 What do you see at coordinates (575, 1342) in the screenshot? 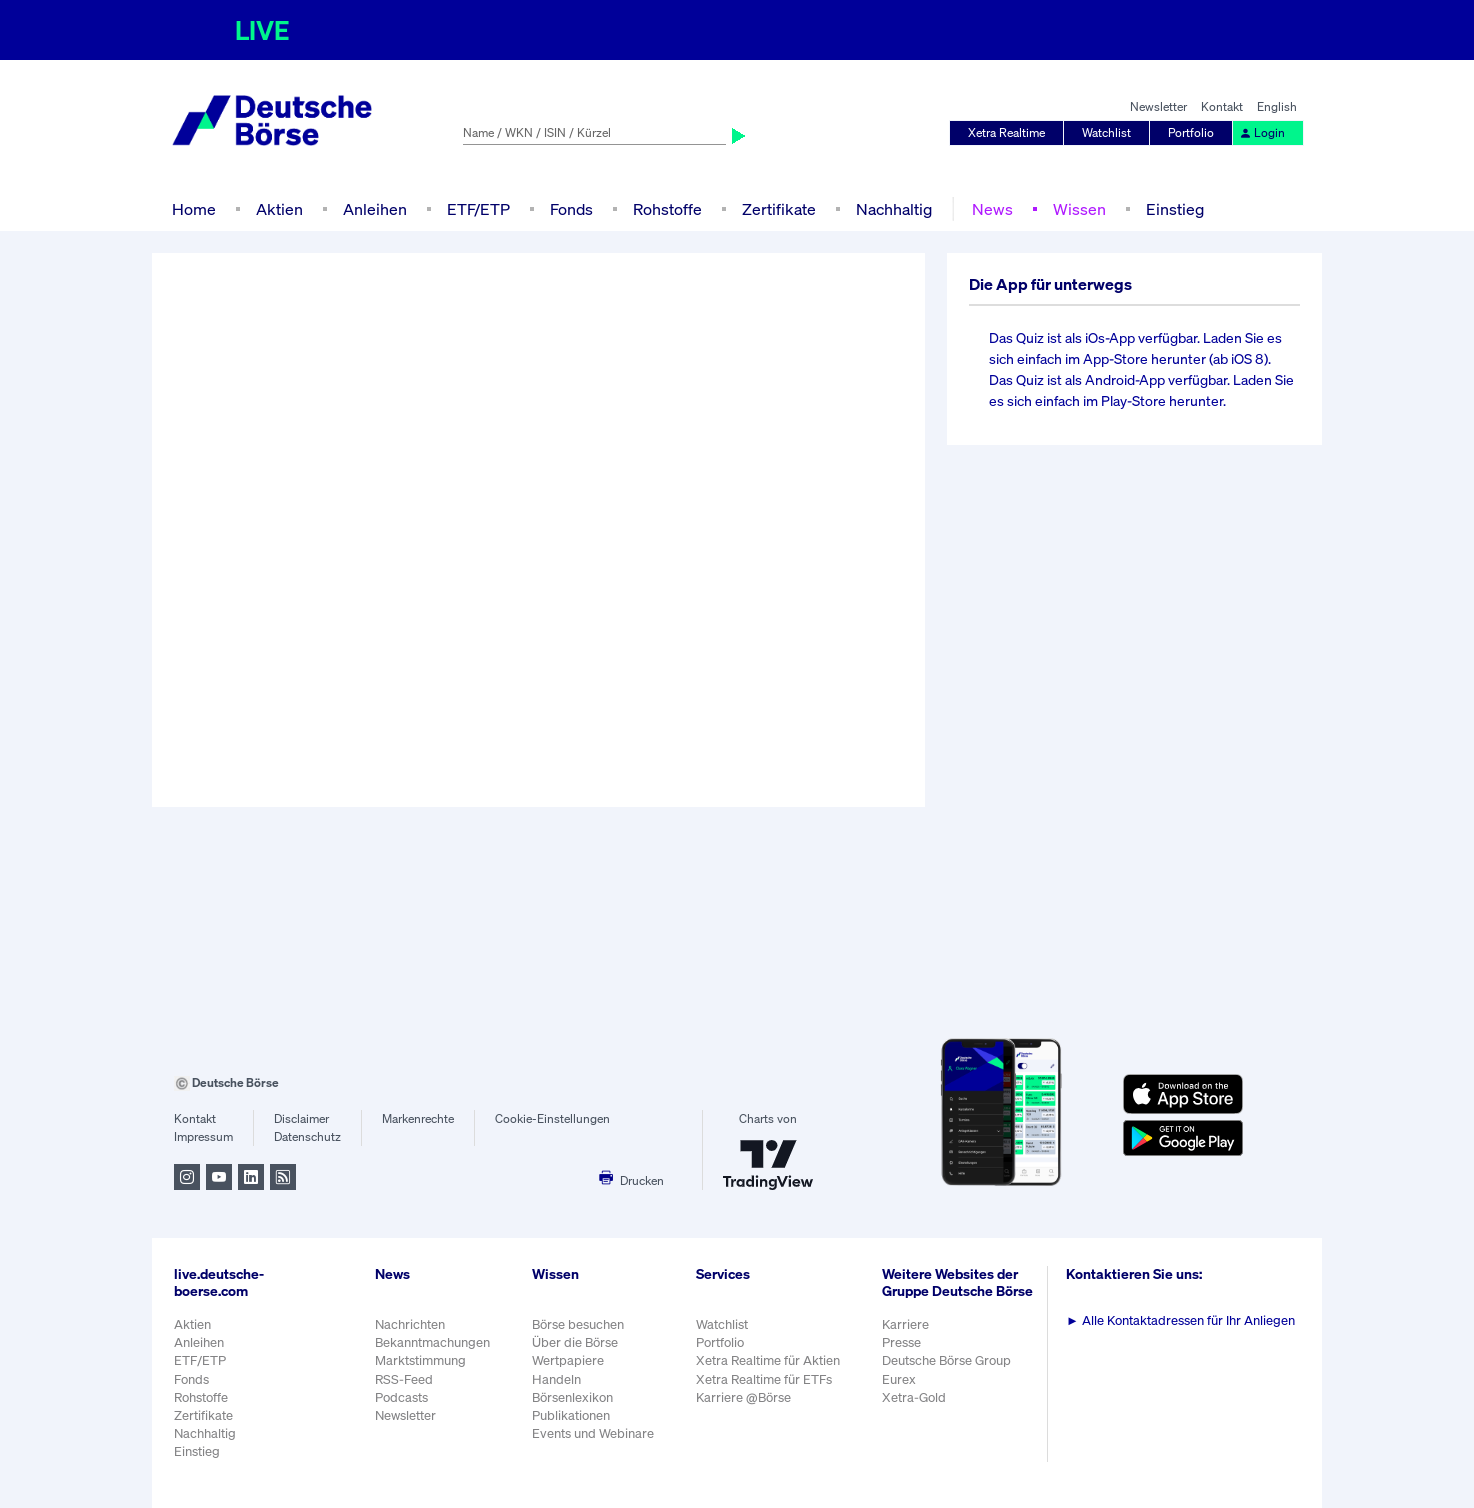
I see `Über die Börse` at bounding box center [575, 1342].